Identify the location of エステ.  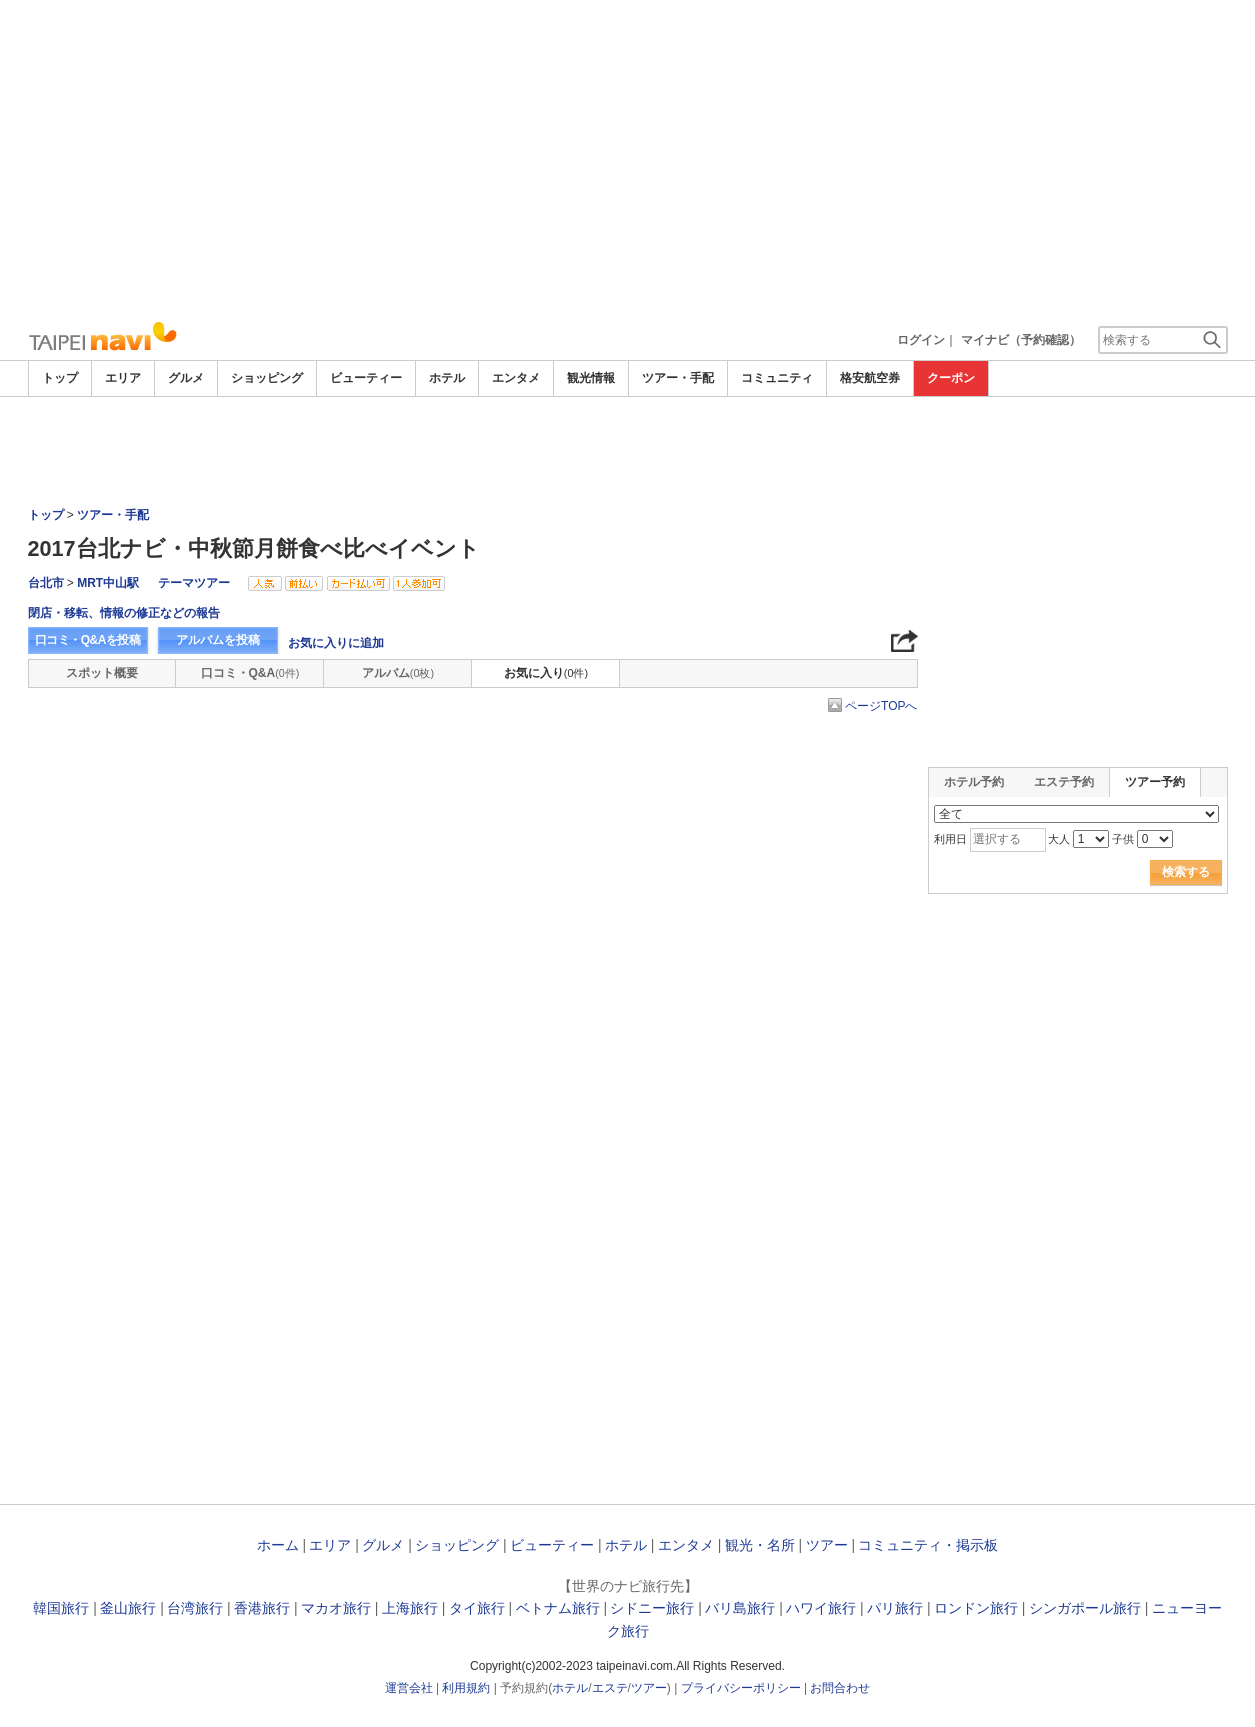
(610, 1688).